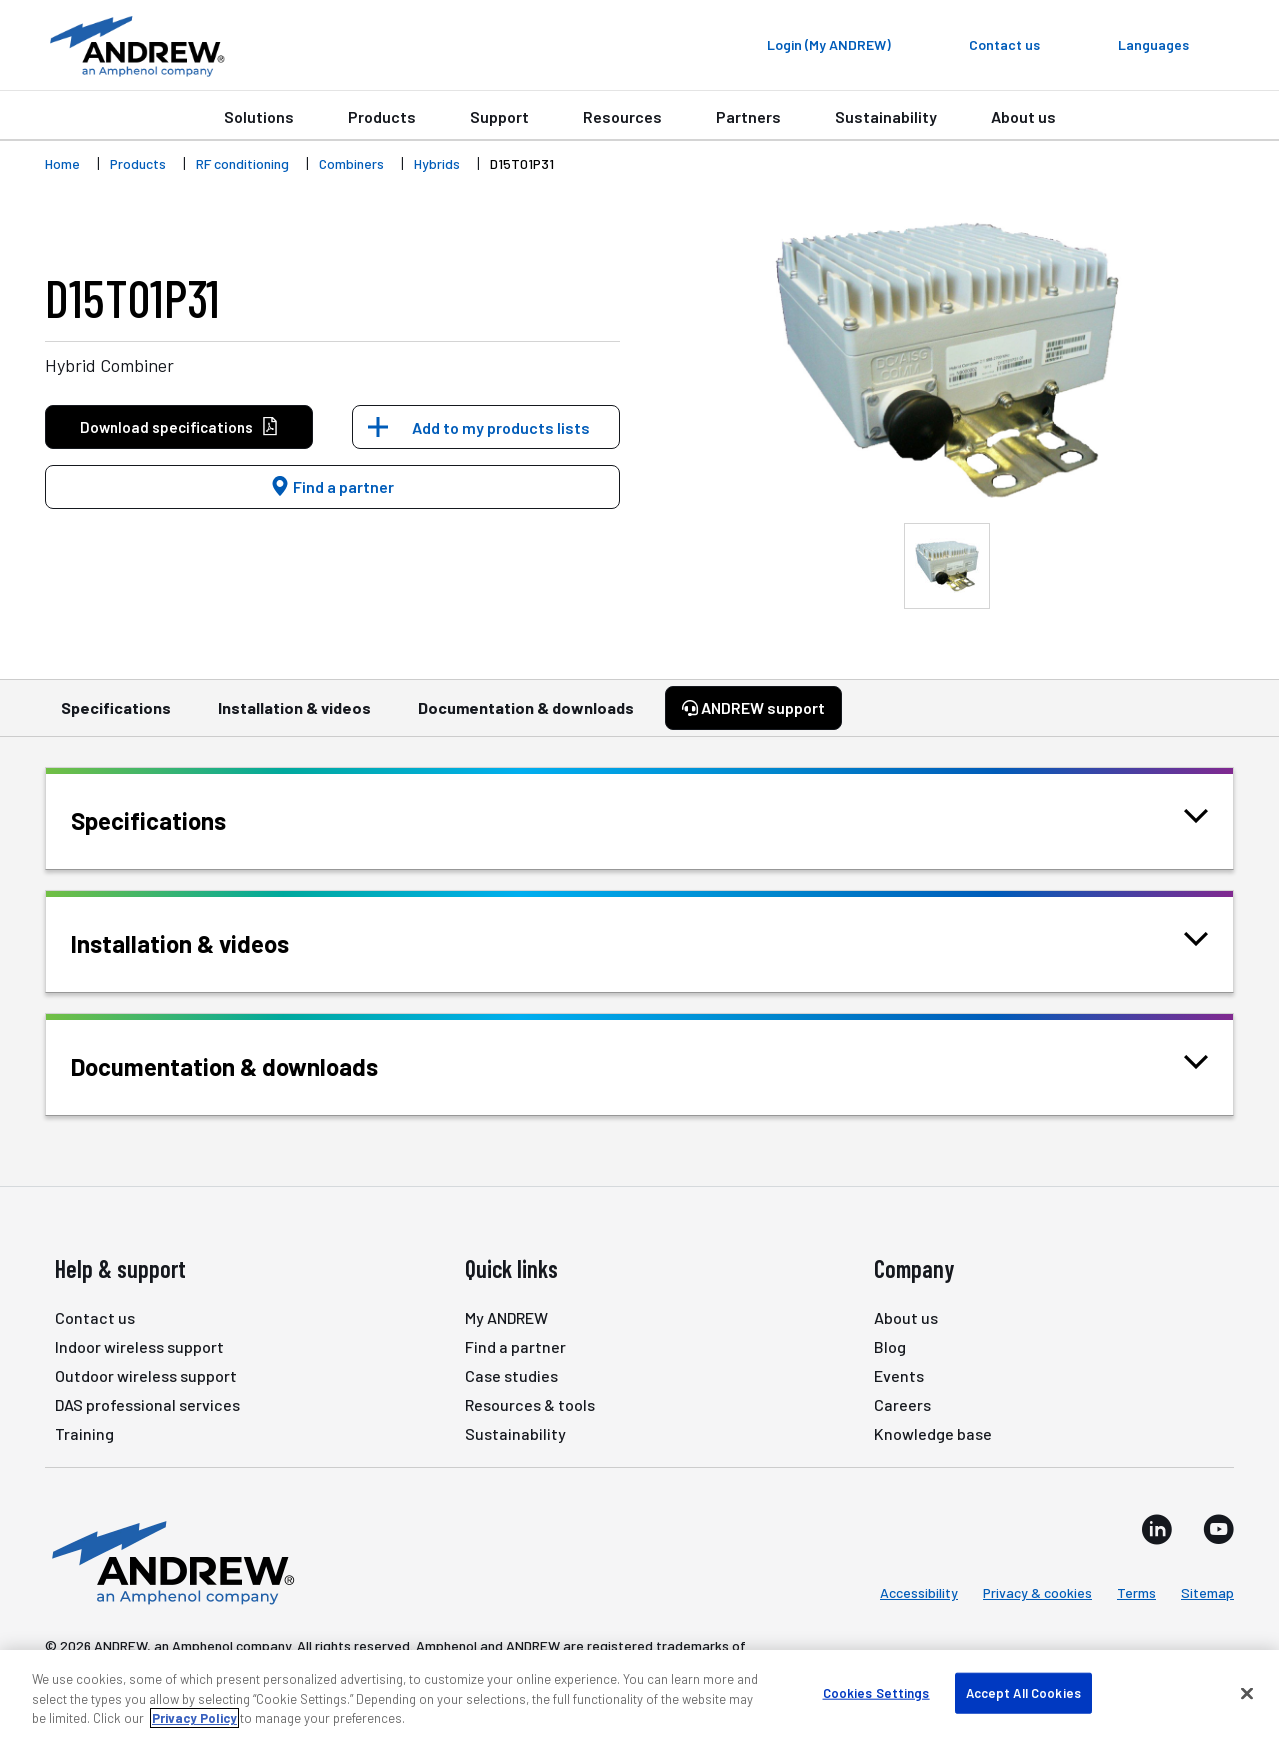 The width and height of the screenshot is (1279, 1739). Describe the element at coordinates (332, 486) in the screenshot. I see `Find a partner` at that location.